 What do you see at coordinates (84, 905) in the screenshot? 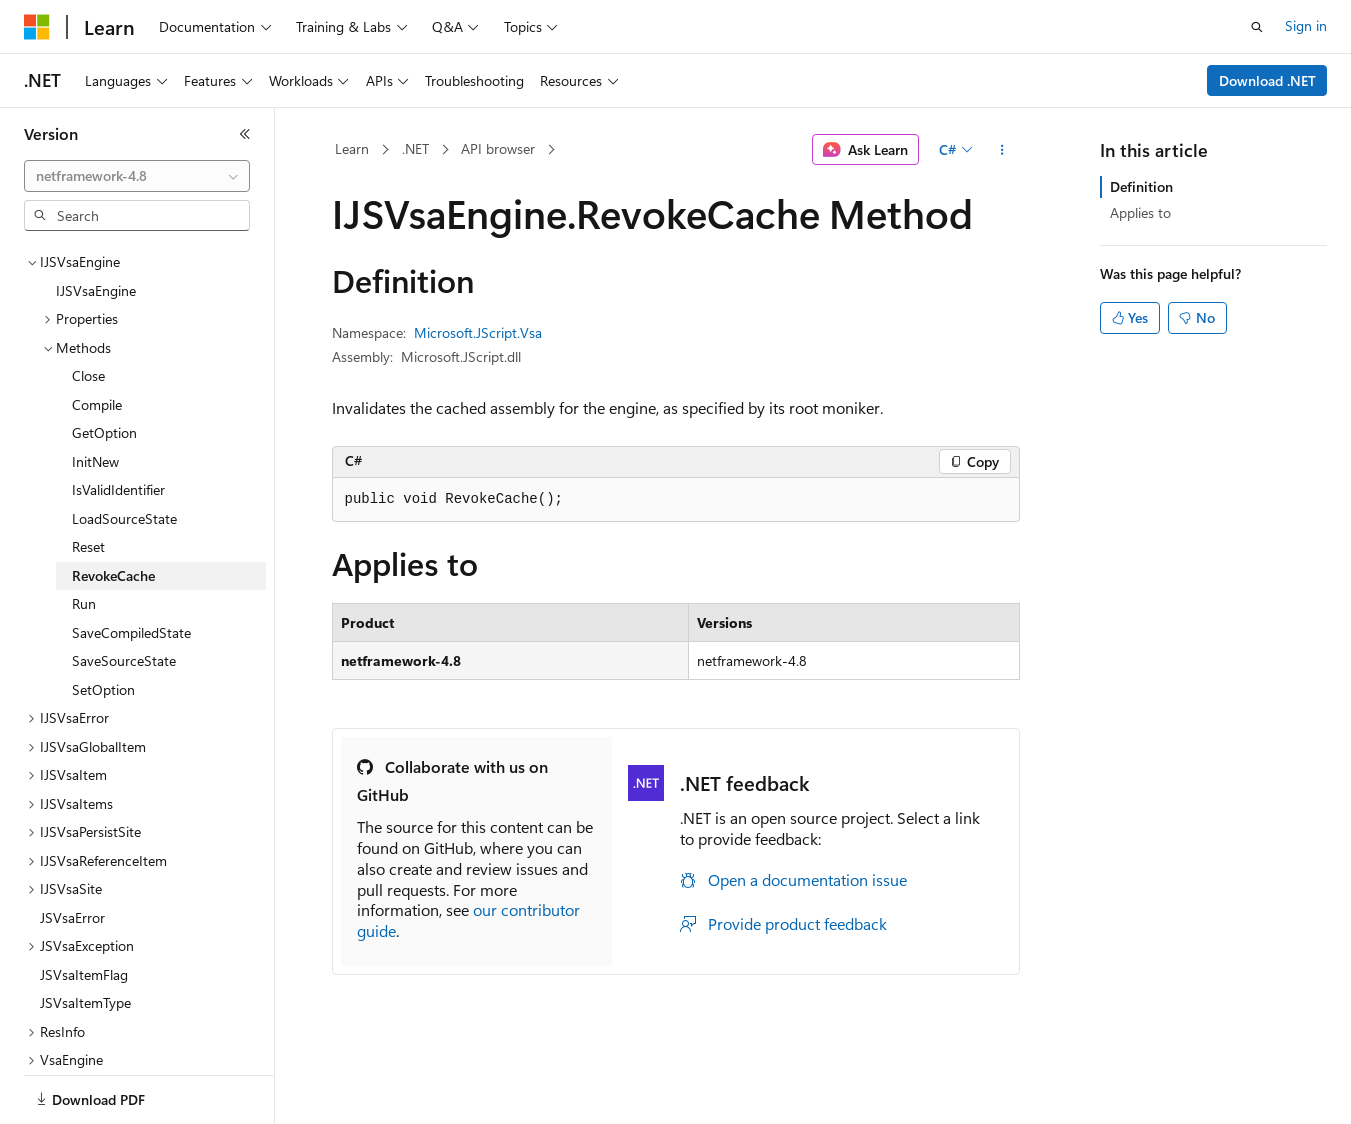
I see `JSVsaItemFlag [treeitem]` at bounding box center [84, 905].